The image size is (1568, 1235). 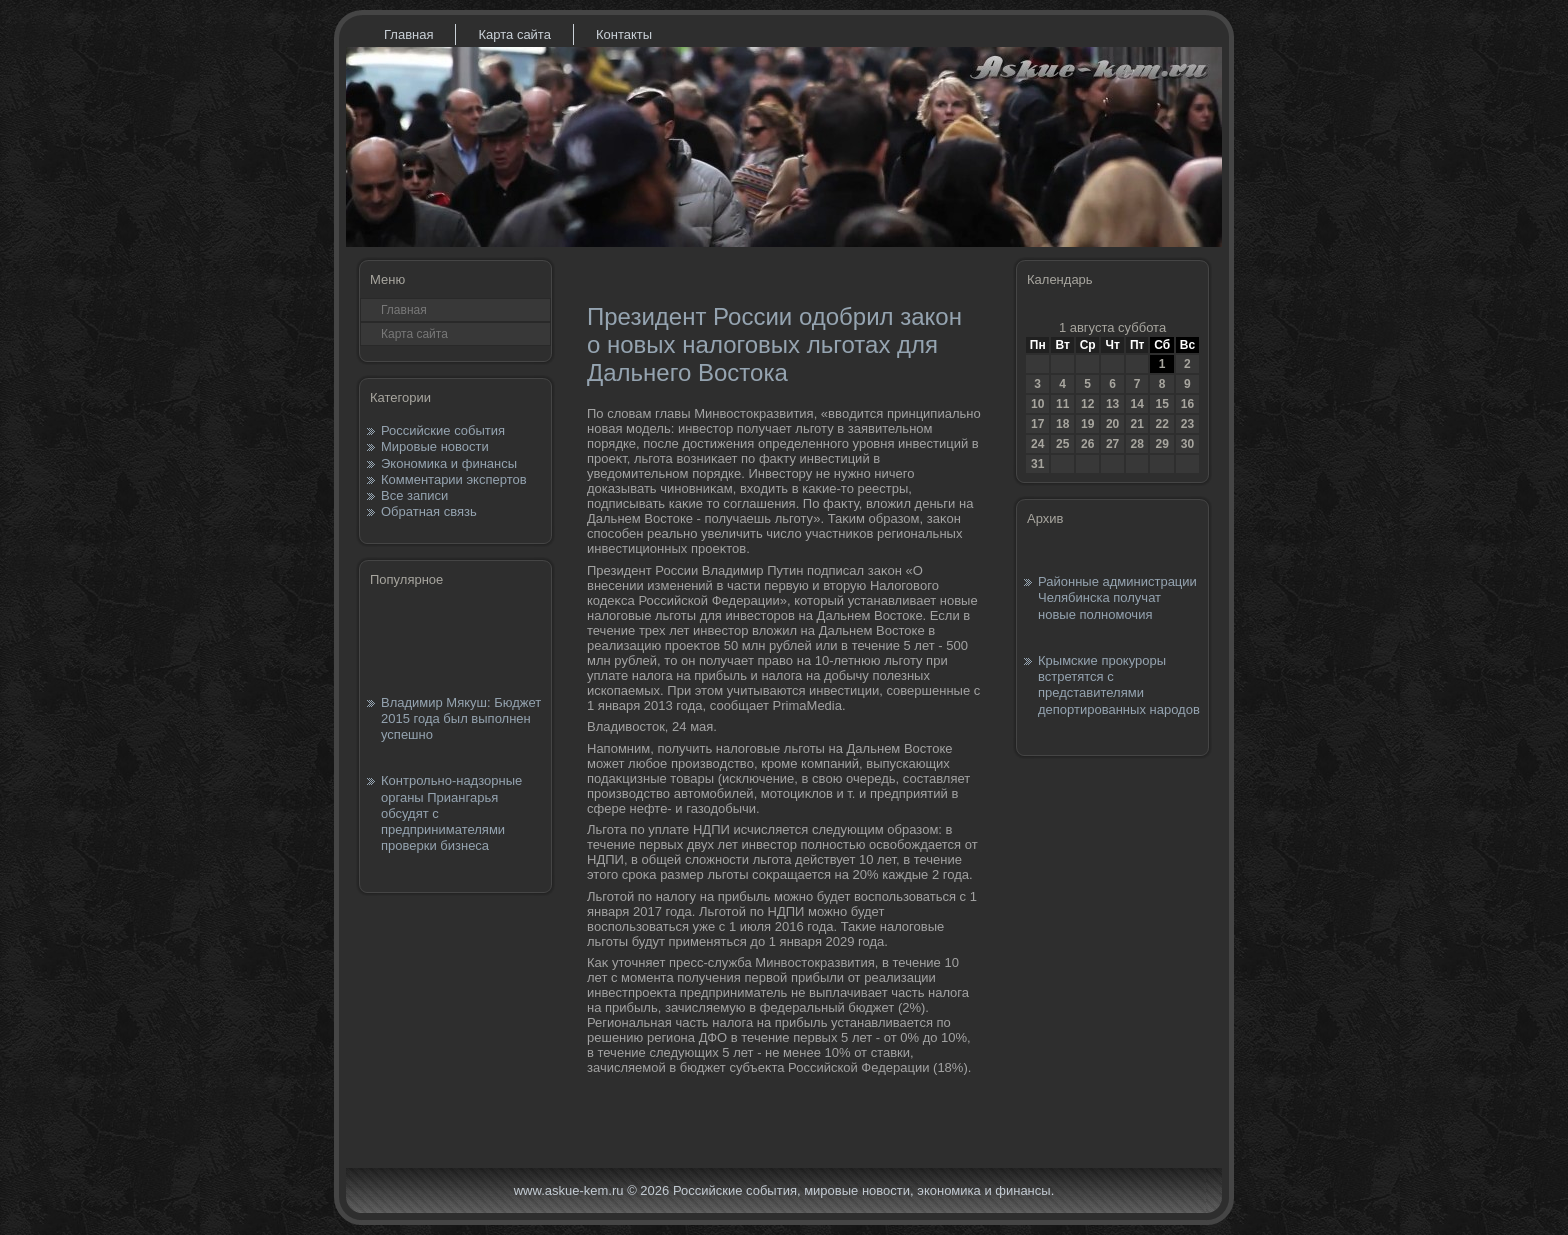 What do you see at coordinates (1112, 444) in the screenshot?
I see `27` at bounding box center [1112, 444].